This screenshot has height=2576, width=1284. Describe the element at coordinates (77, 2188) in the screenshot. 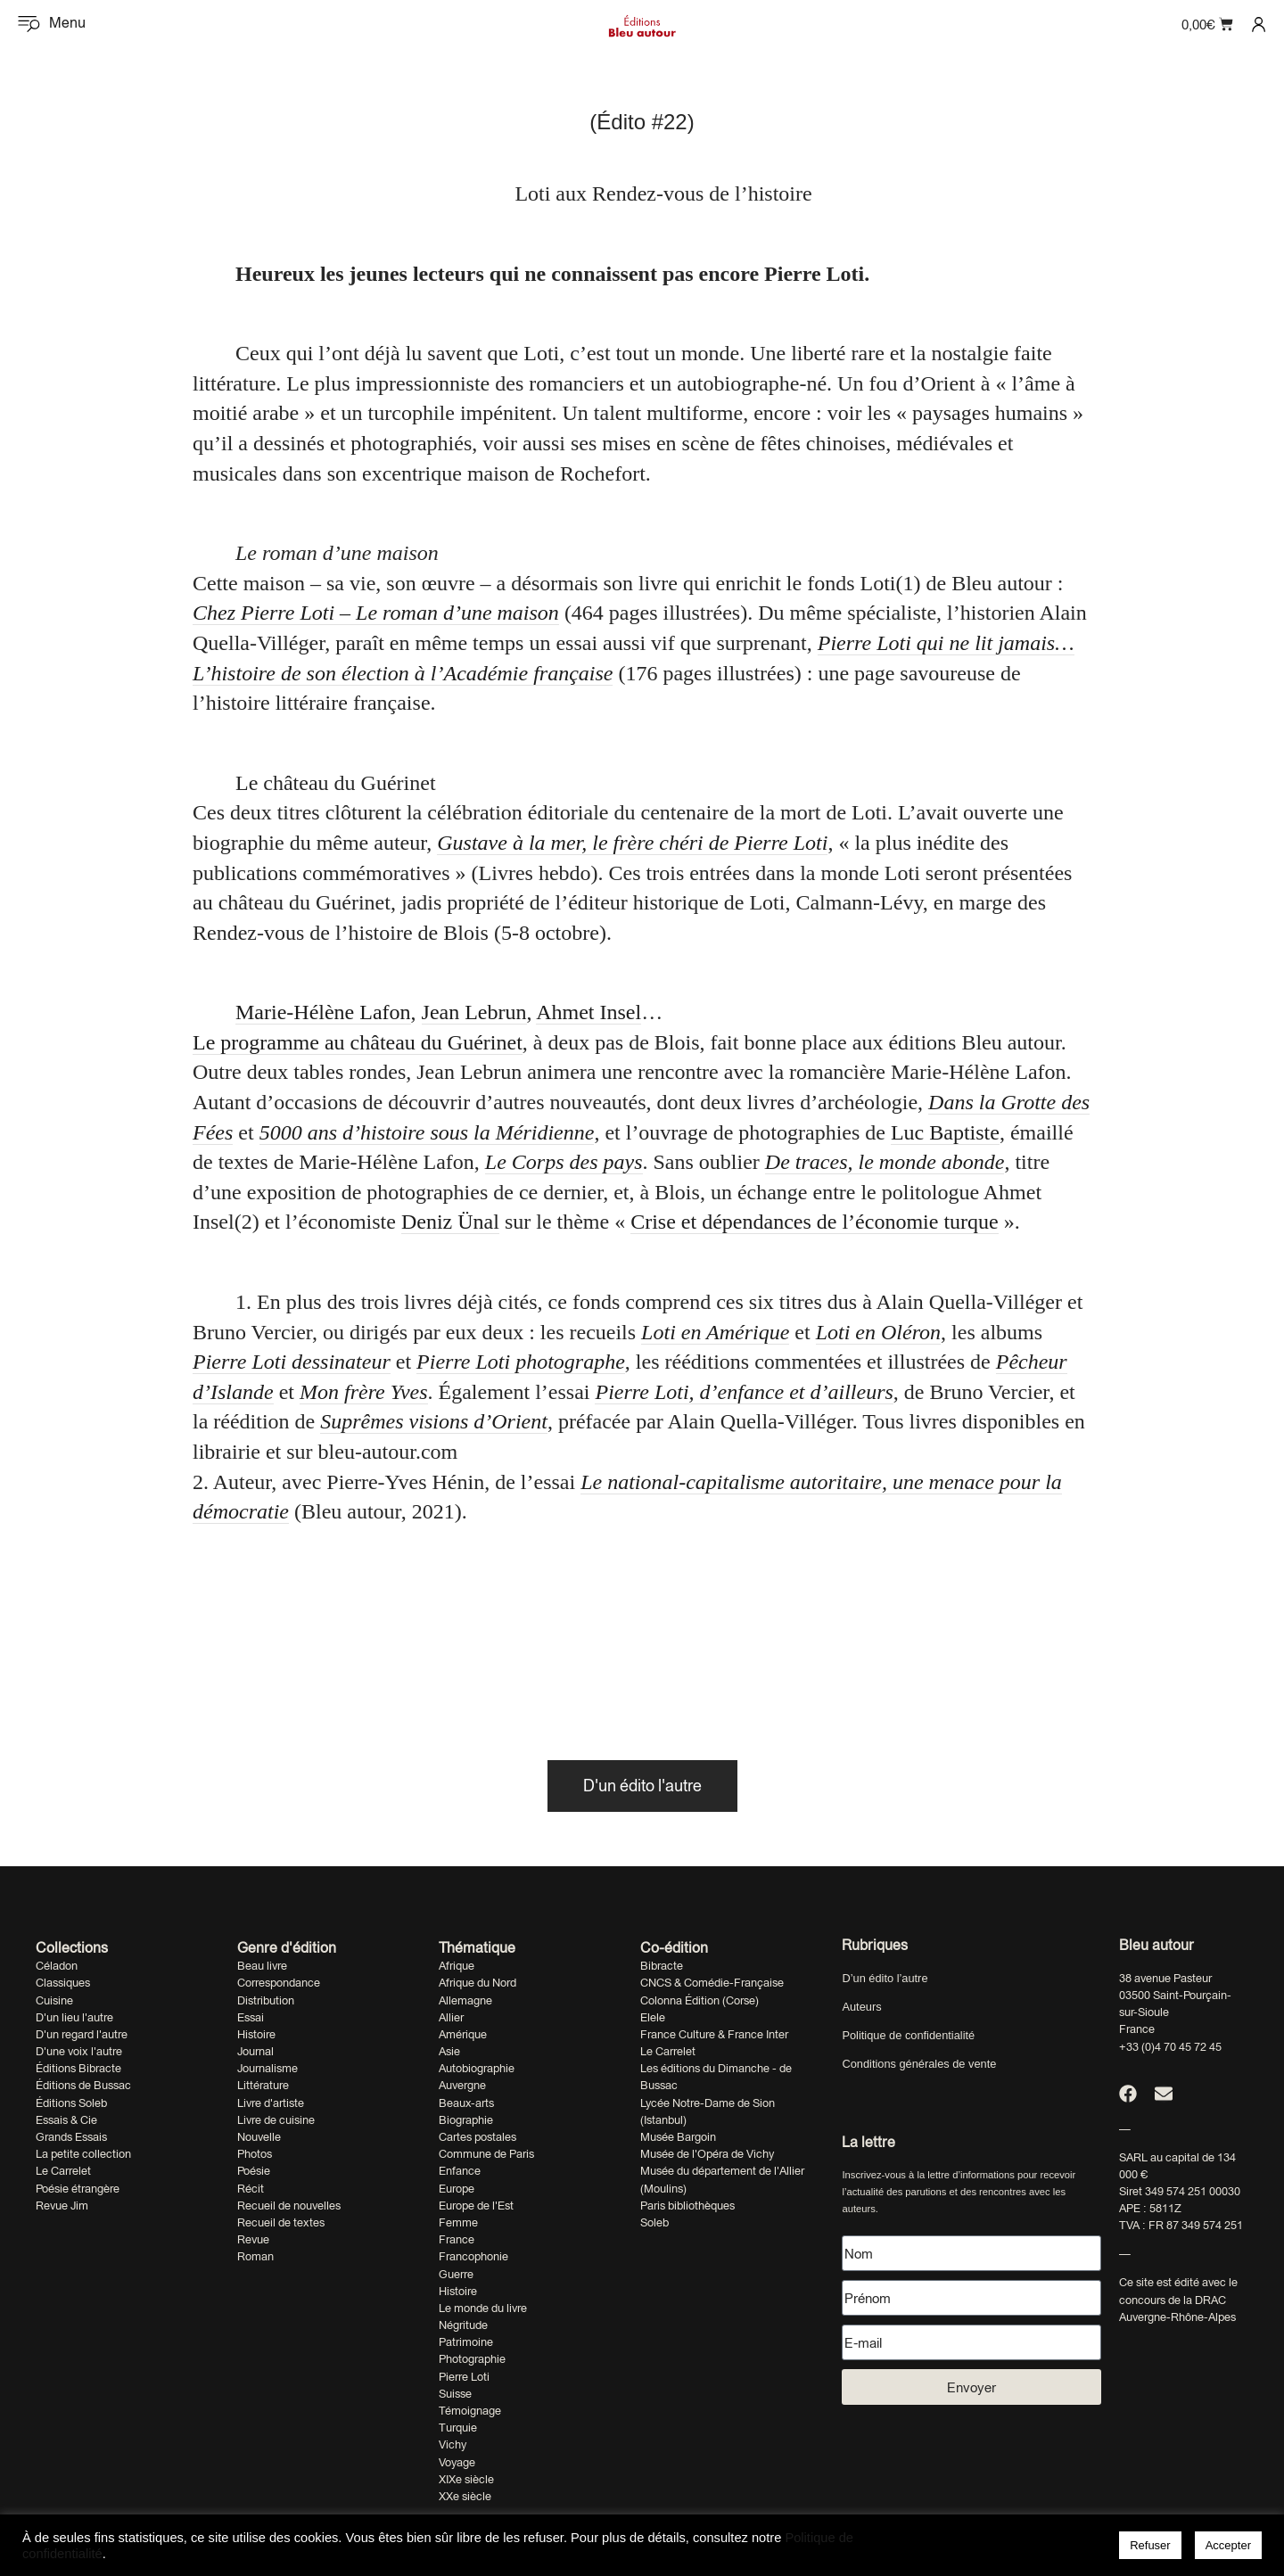

I see `Poésie étrangère` at that location.